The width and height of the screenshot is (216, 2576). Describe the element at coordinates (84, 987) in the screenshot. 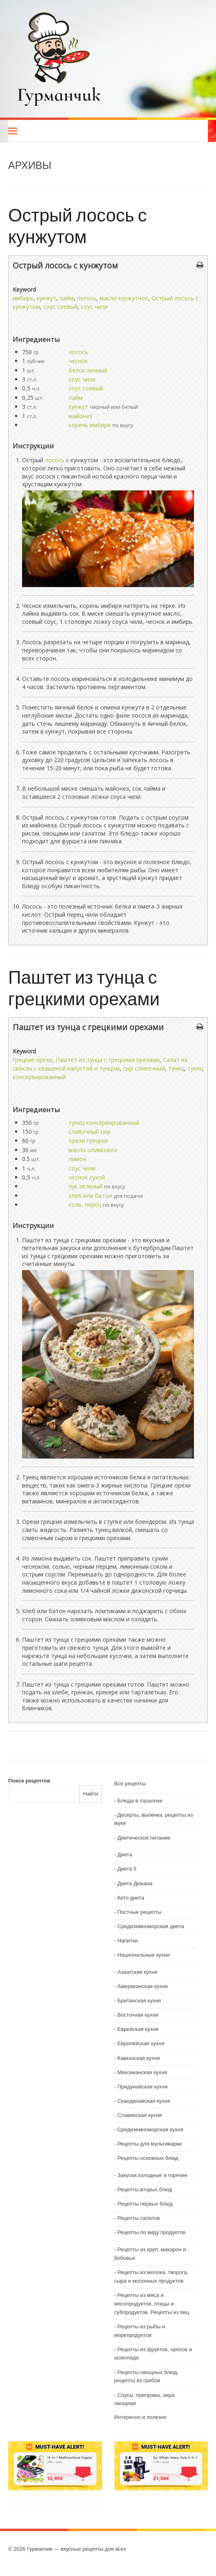

I see `Паштет из тунца с грецкими орехами` at that location.